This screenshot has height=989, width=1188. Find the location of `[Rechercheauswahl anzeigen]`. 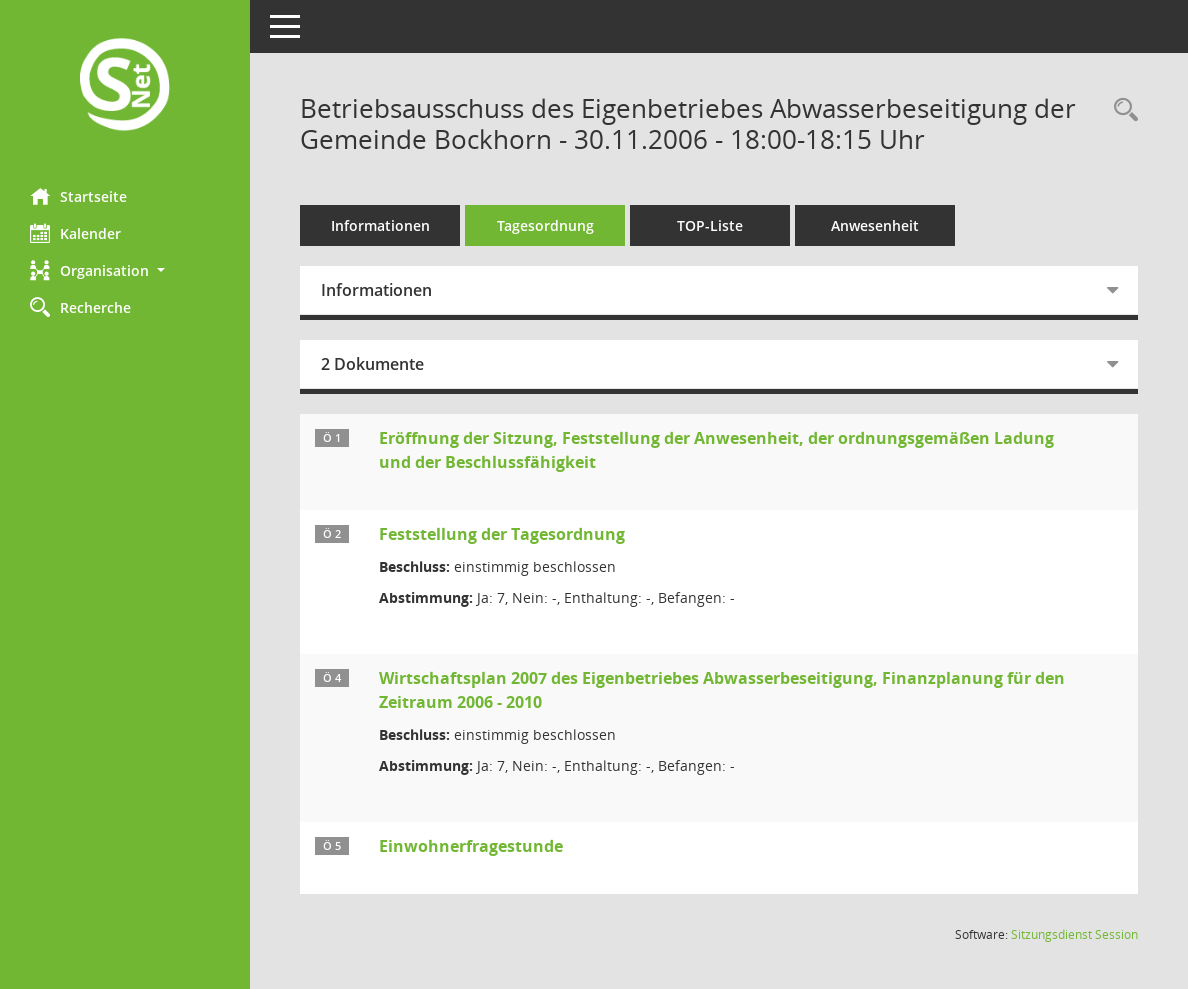

[Rechercheauswahl anzeigen] is located at coordinates (1121, 110).